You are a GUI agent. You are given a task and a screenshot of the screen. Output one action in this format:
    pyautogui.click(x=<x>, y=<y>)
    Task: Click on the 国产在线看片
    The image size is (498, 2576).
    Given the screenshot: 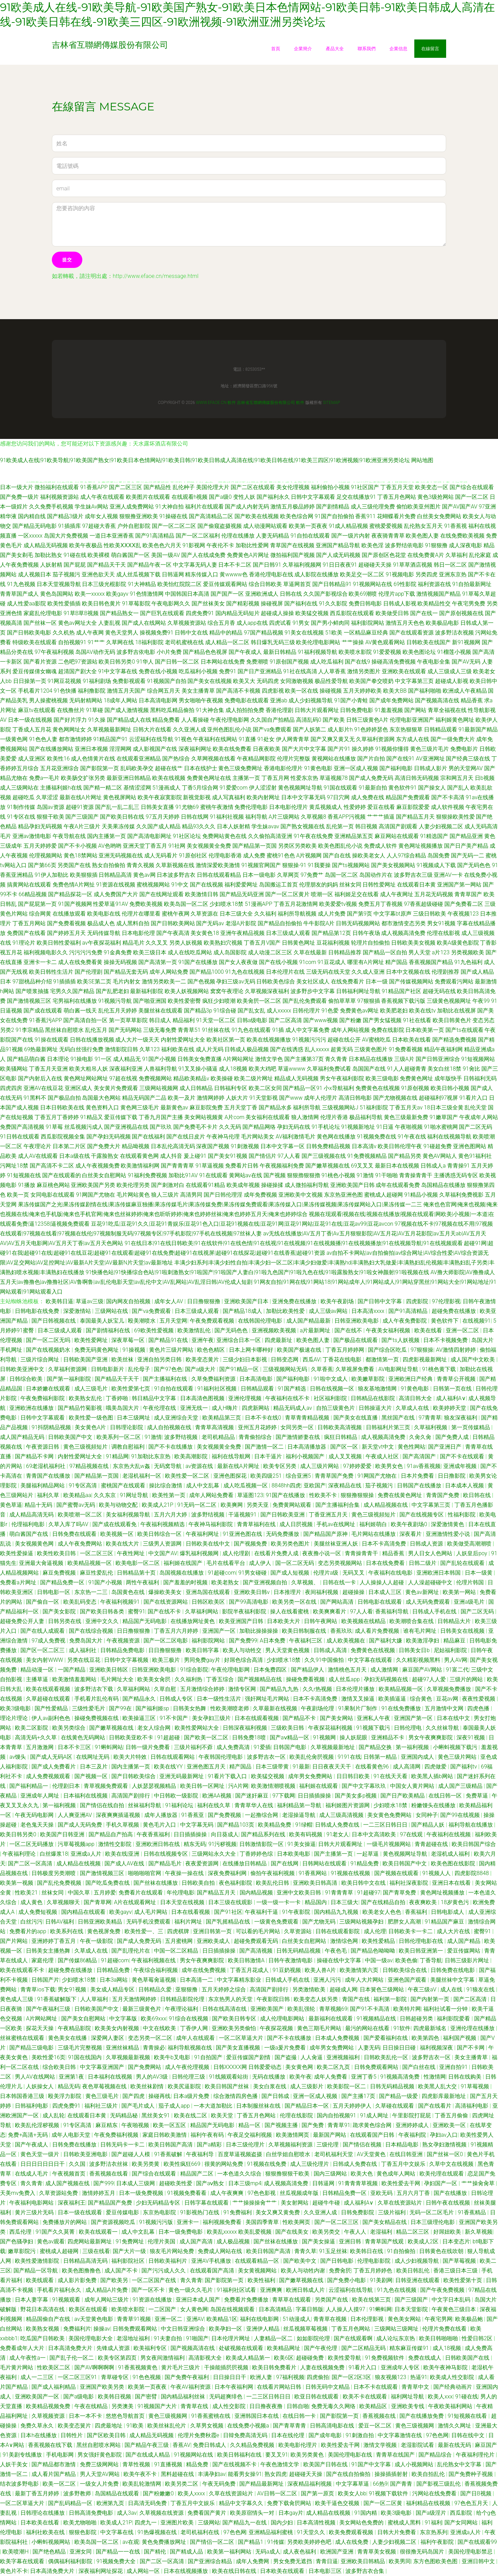 What is the action you would take?
    pyautogui.click(x=435, y=2105)
    